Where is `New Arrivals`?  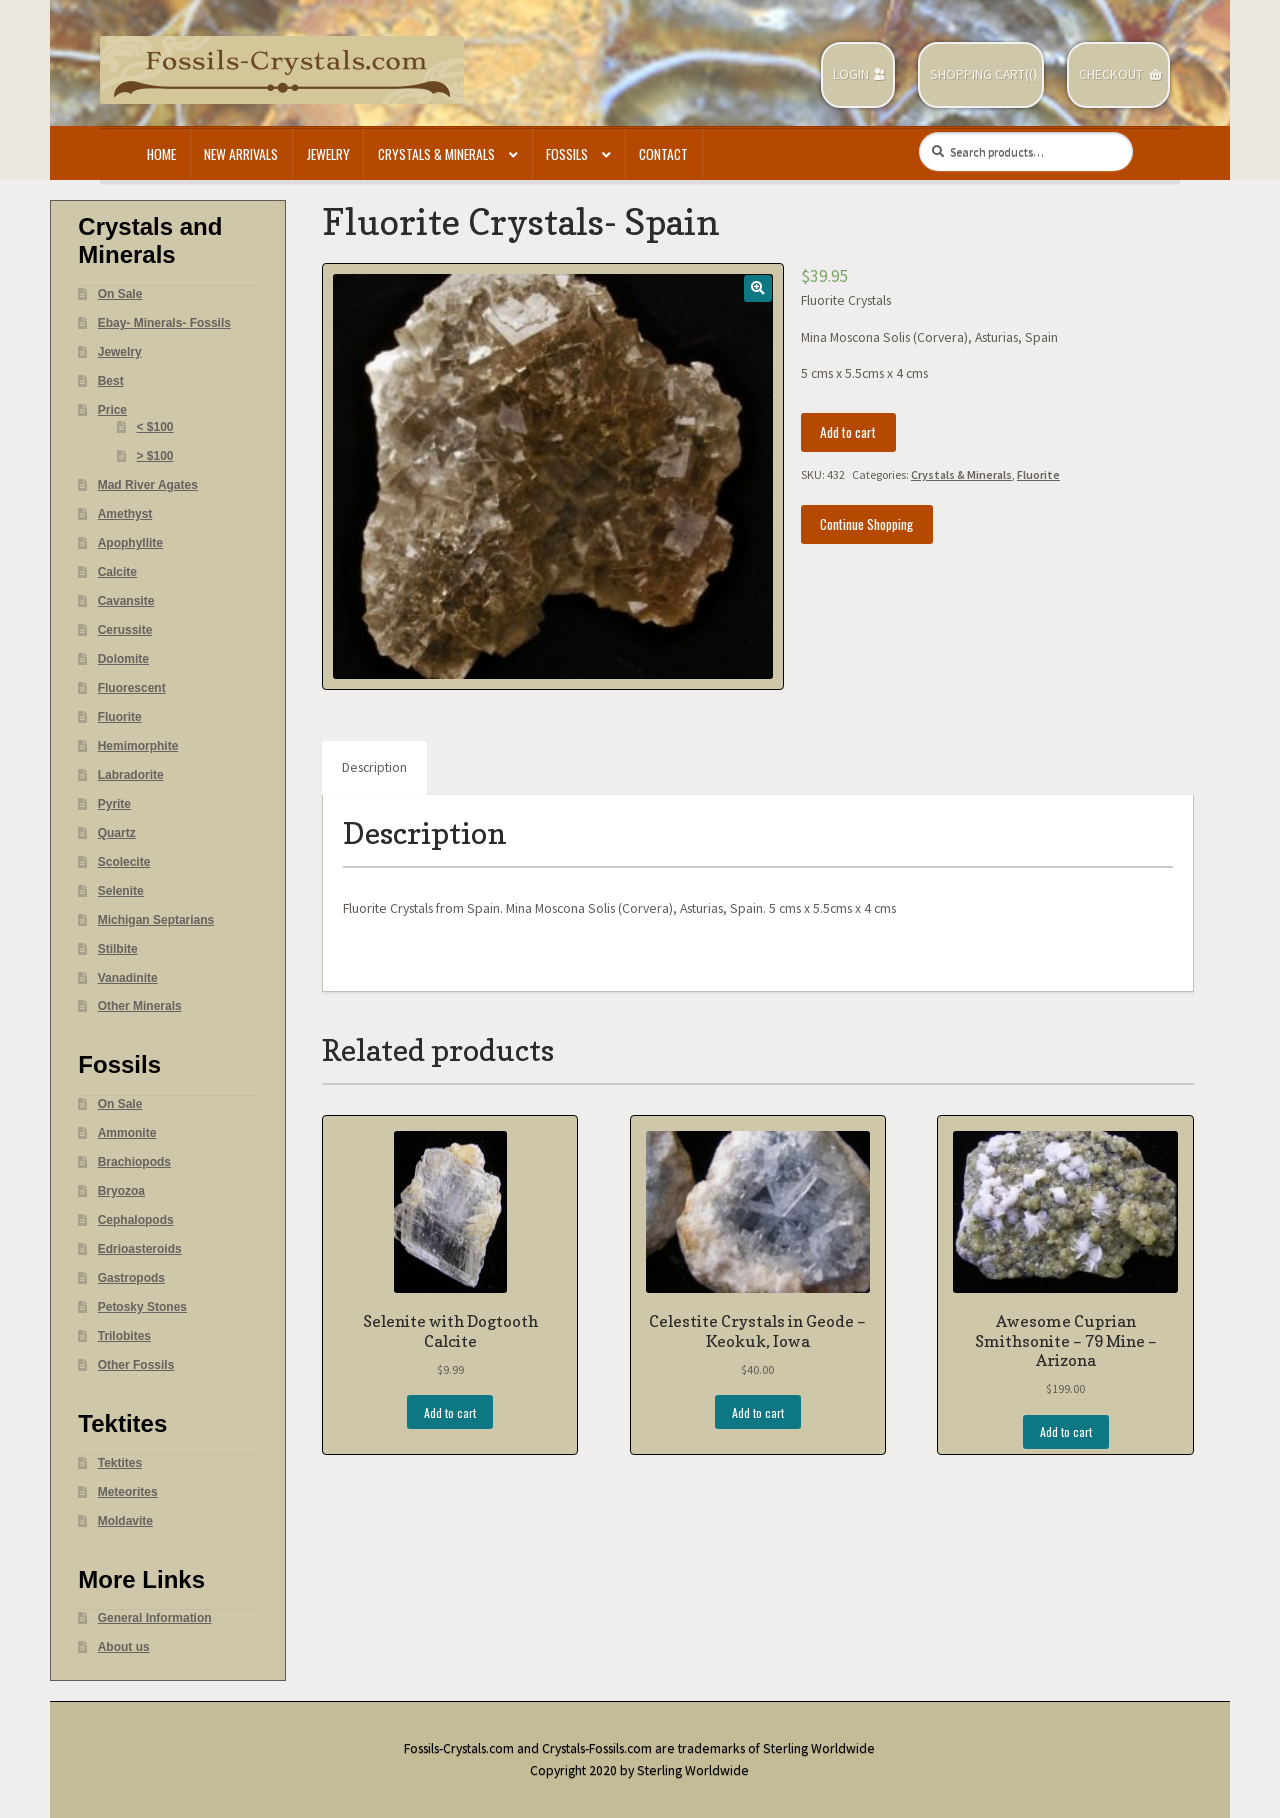 New Arrivals is located at coordinates (241, 154).